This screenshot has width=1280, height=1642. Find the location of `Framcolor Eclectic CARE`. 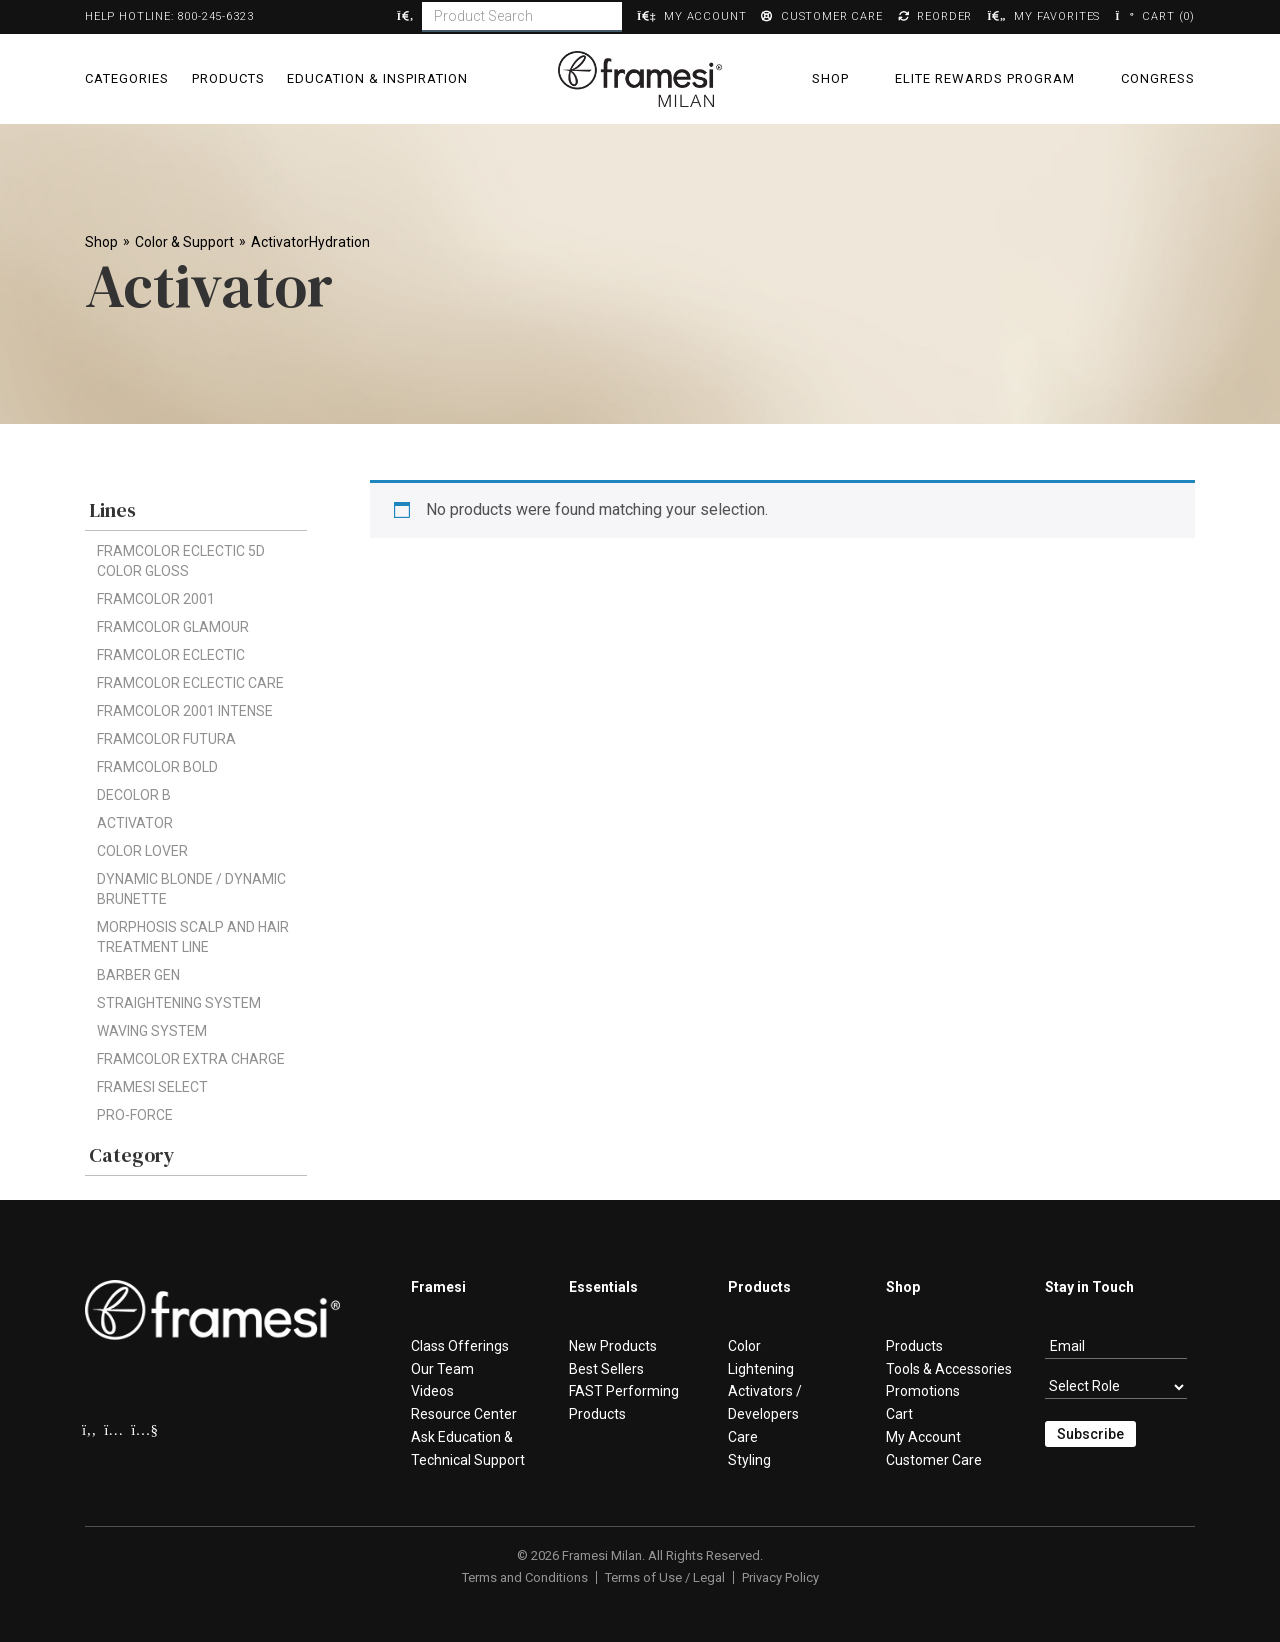

Framcolor Eclectic CARE is located at coordinates (190, 683).